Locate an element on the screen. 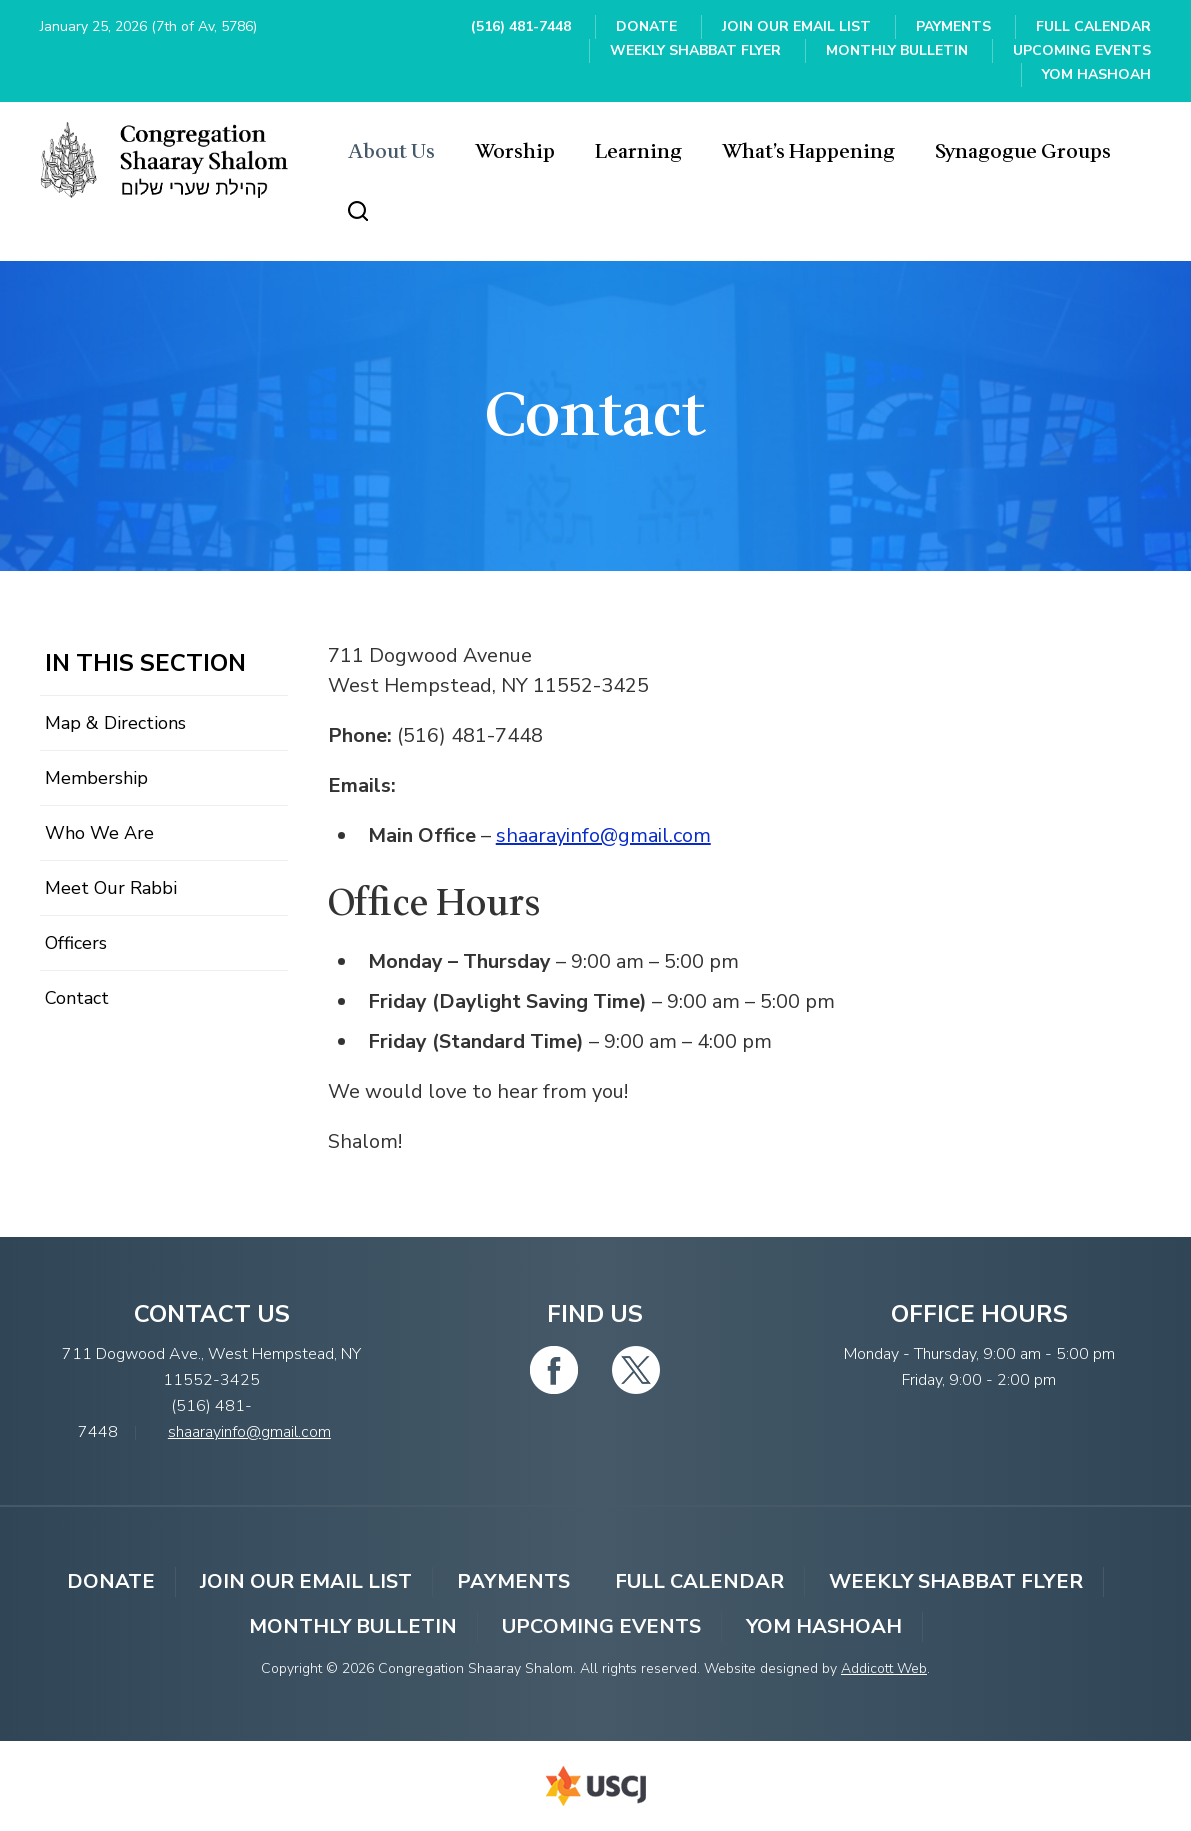 Image resolution: width=1191 pixels, height=1831 pixels. Meet Our Rabbi is located at coordinates (111, 888).